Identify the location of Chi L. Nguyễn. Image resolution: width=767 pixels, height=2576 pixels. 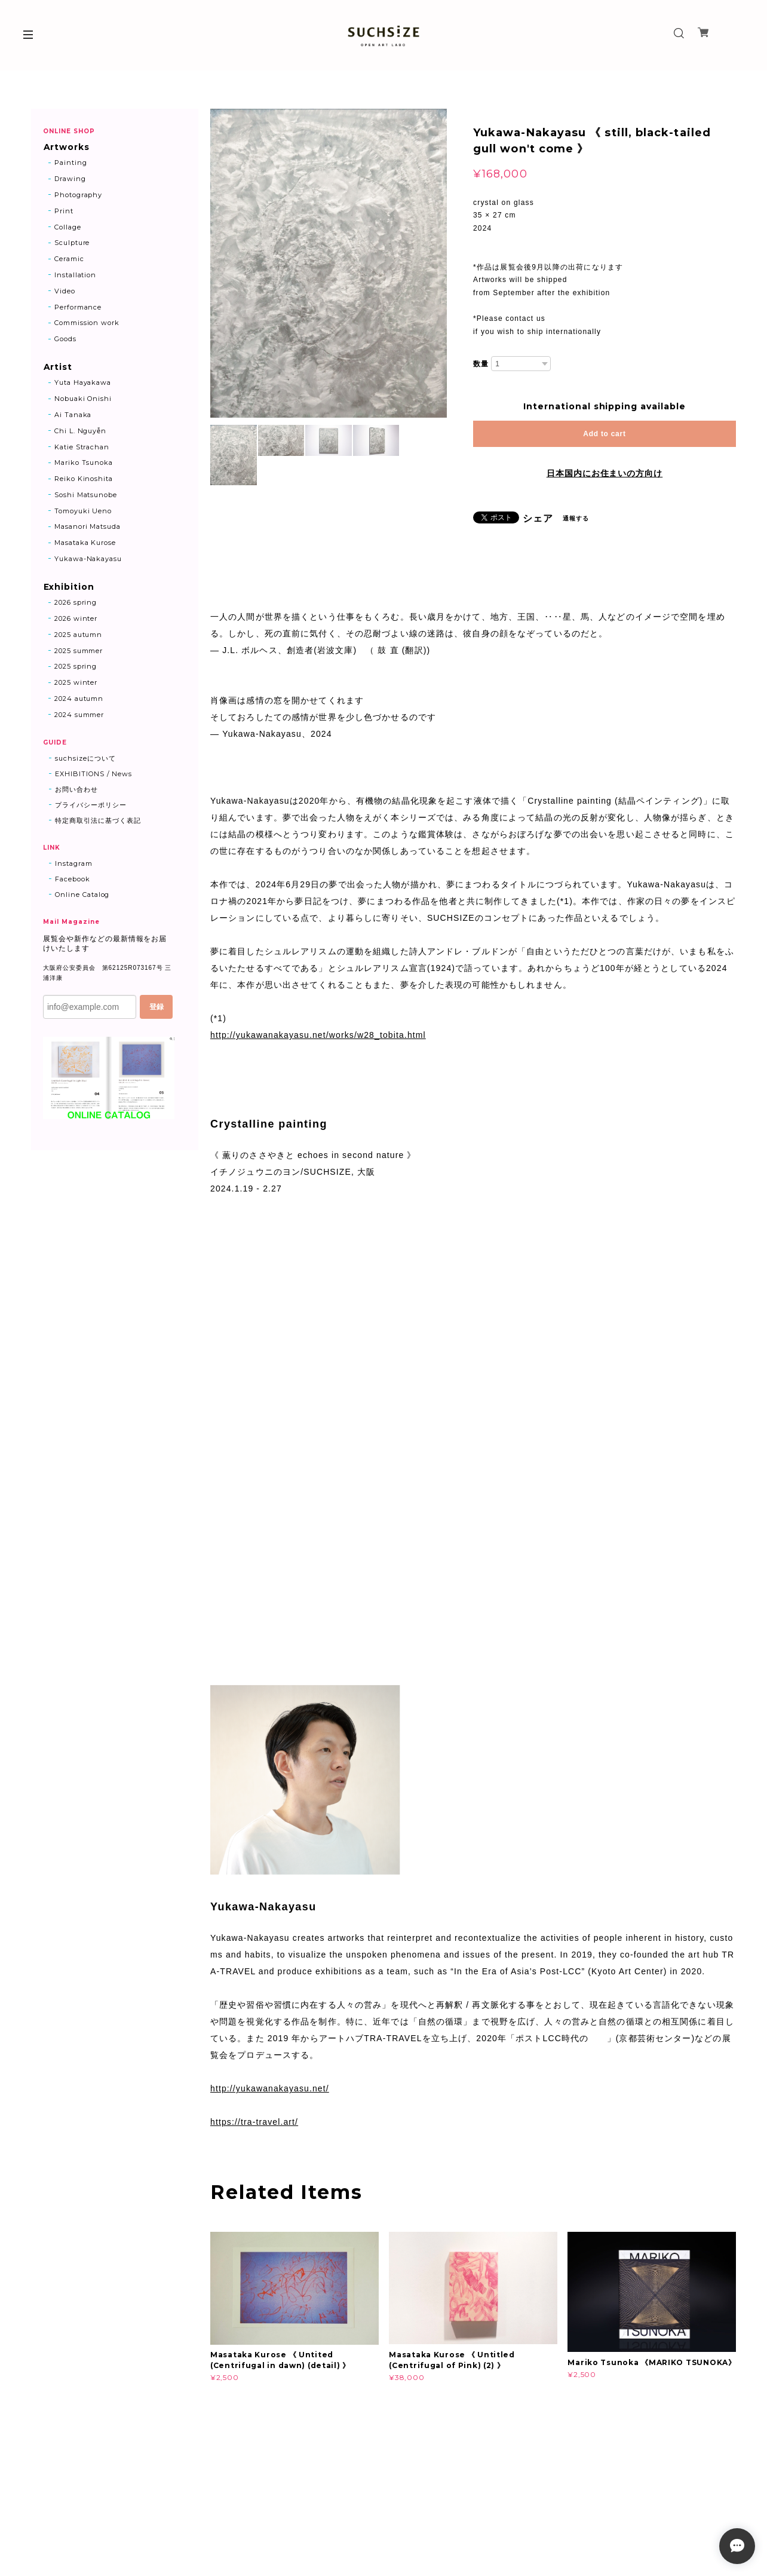
(80, 431).